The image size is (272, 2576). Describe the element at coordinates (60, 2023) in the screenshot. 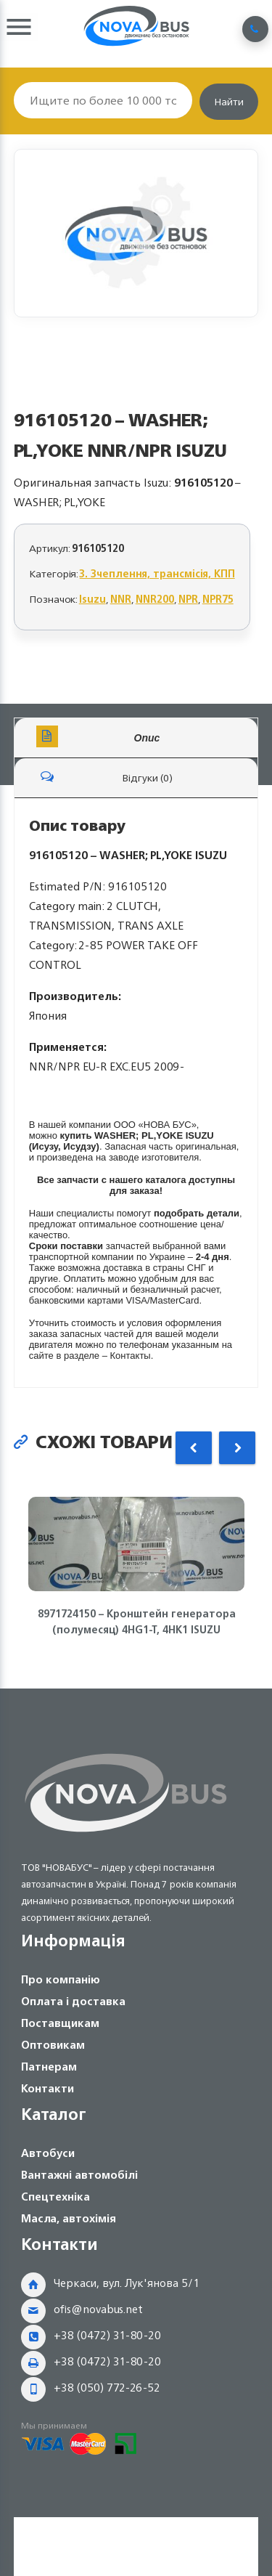

I see `Поставщикам` at that location.